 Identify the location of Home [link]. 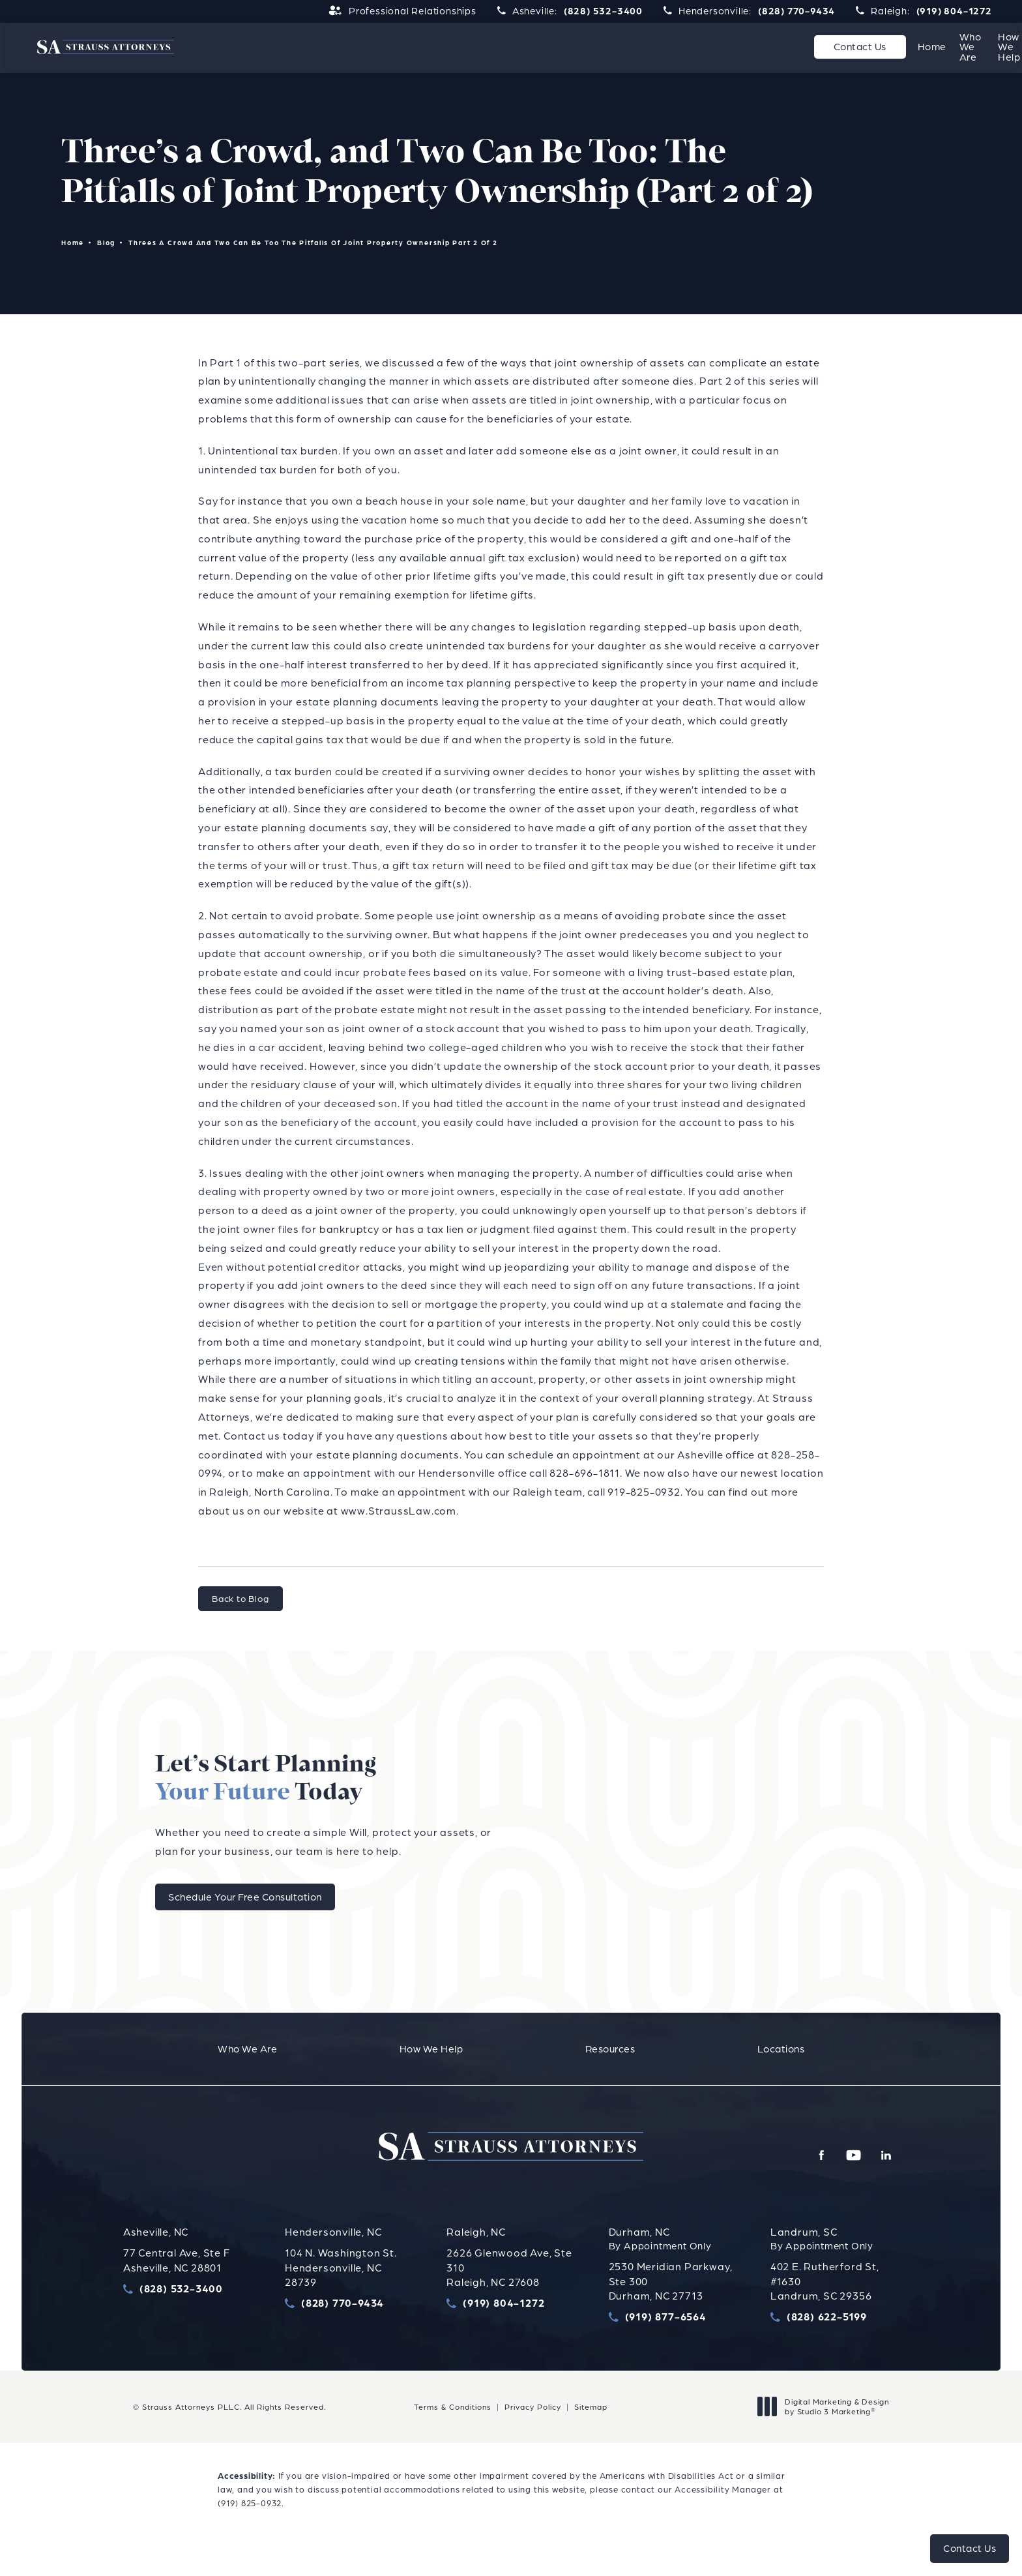
(461, 47).